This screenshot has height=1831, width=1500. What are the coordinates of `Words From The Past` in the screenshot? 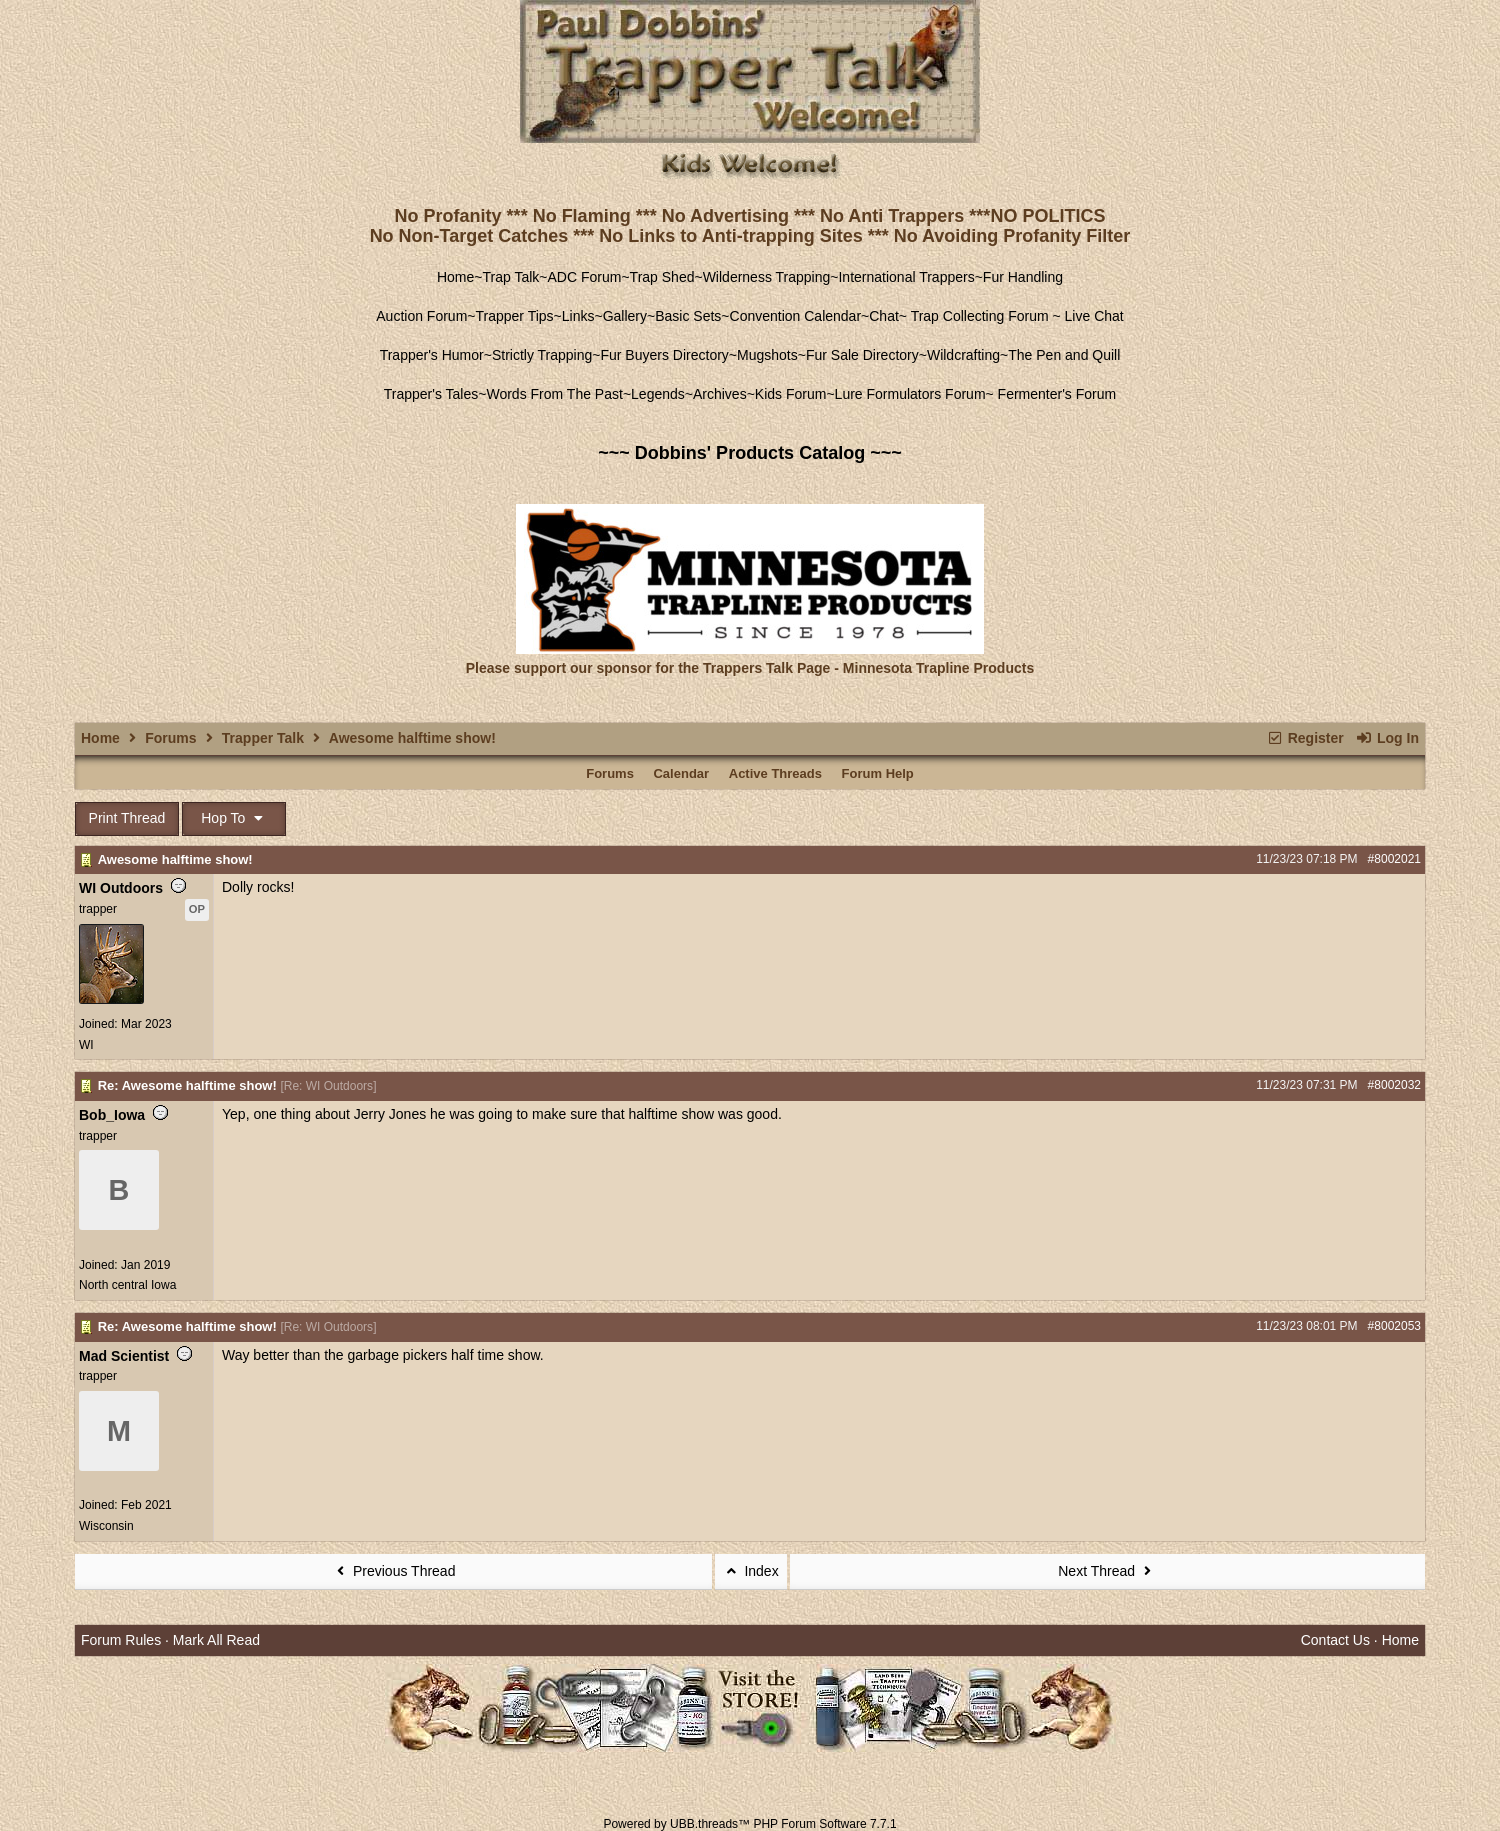 It's located at (554, 394).